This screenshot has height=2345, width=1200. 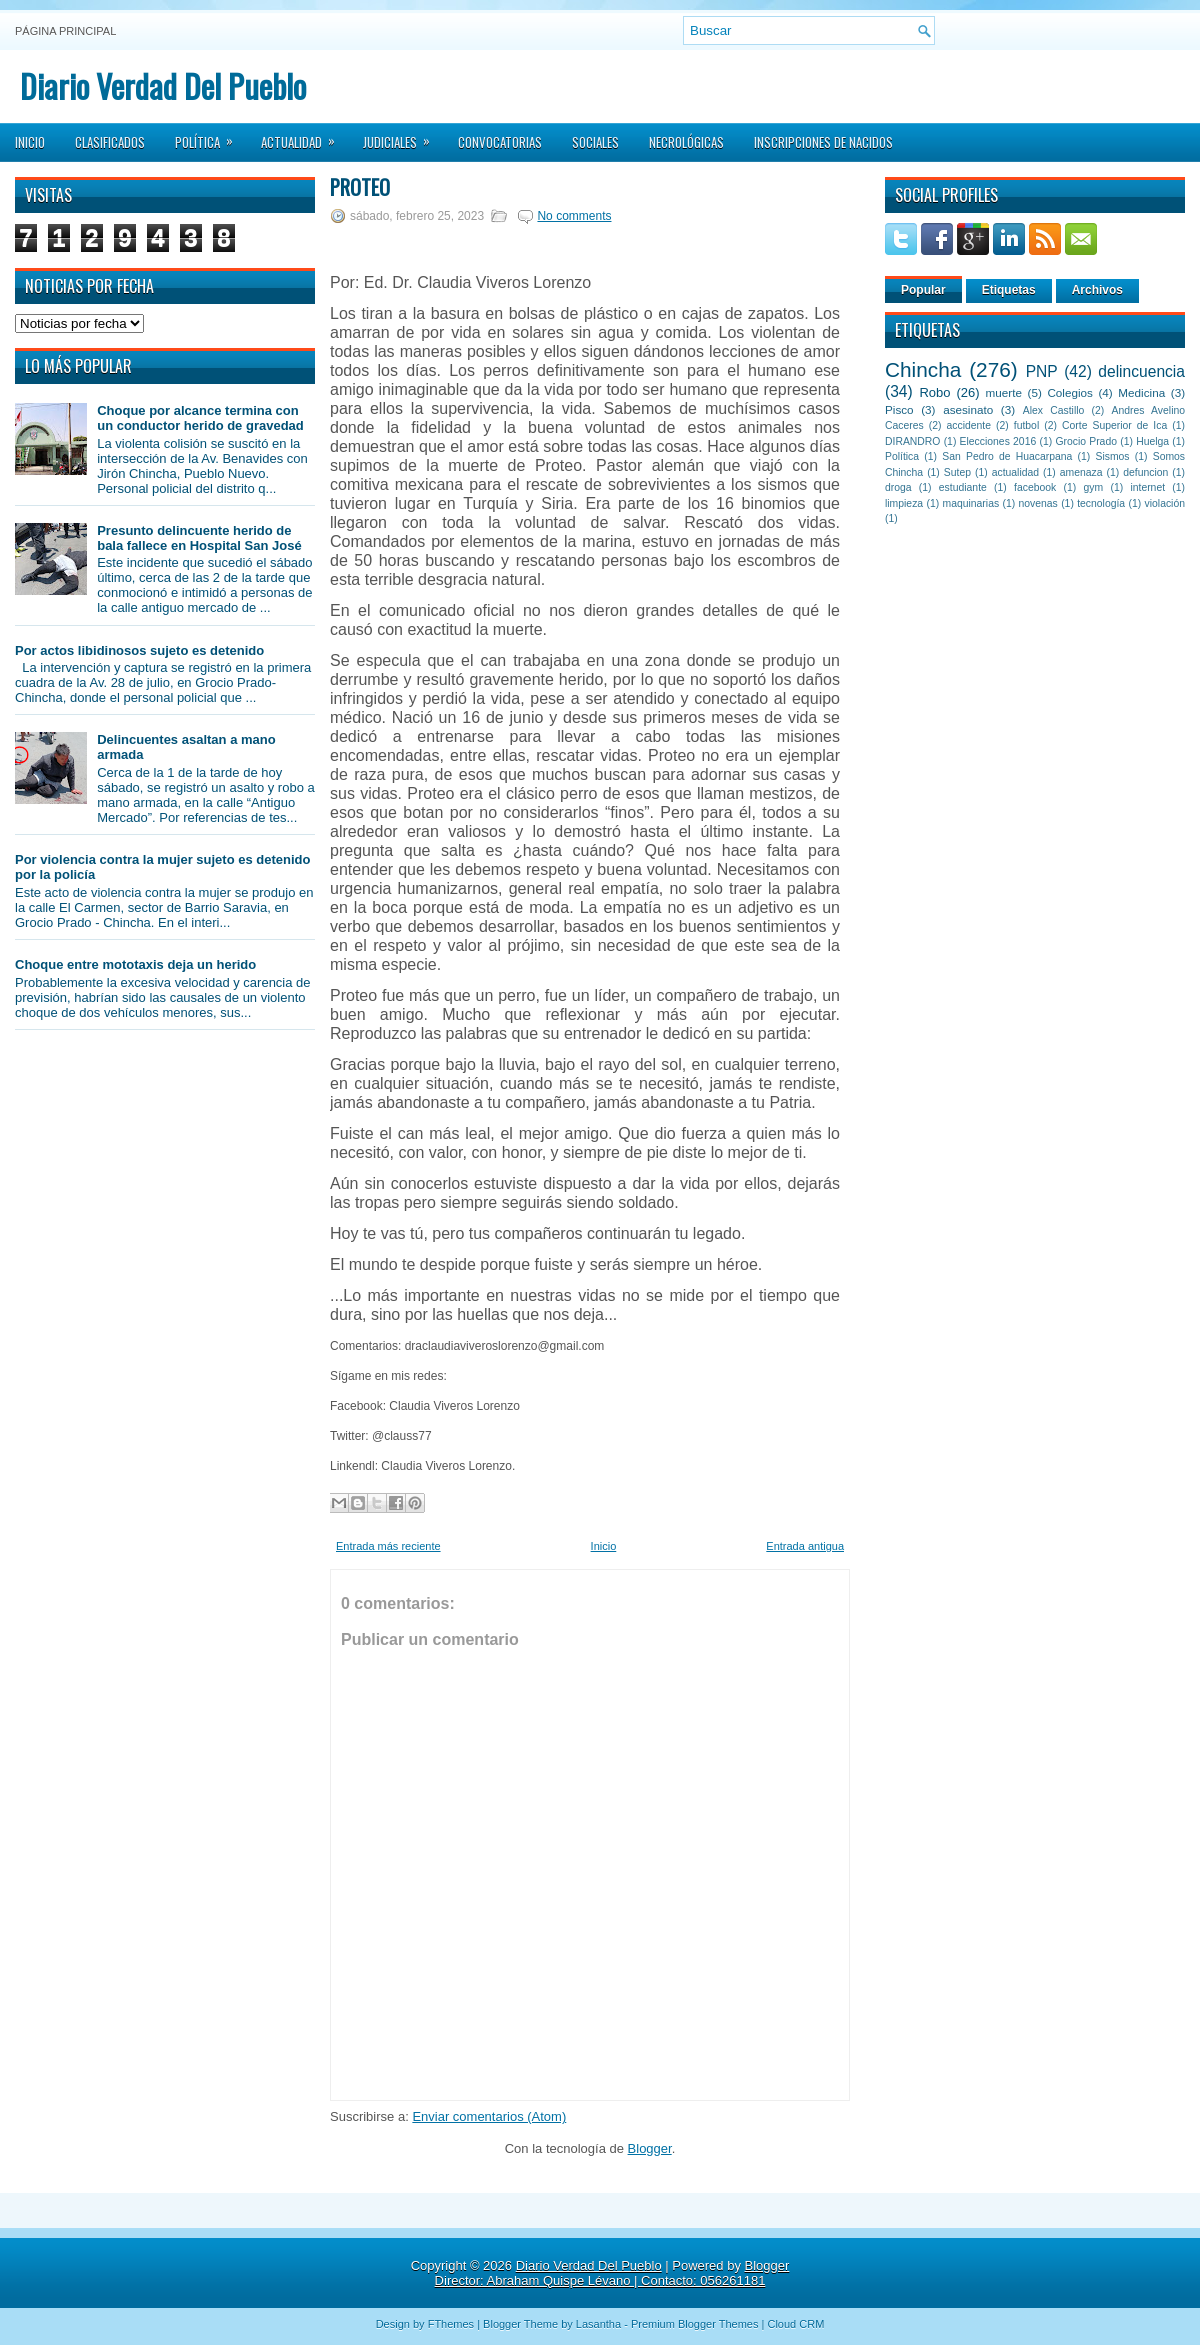 What do you see at coordinates (998, 441) in the screenshot?
I see `Elecciones 2016` at bounding box center [998, 441].